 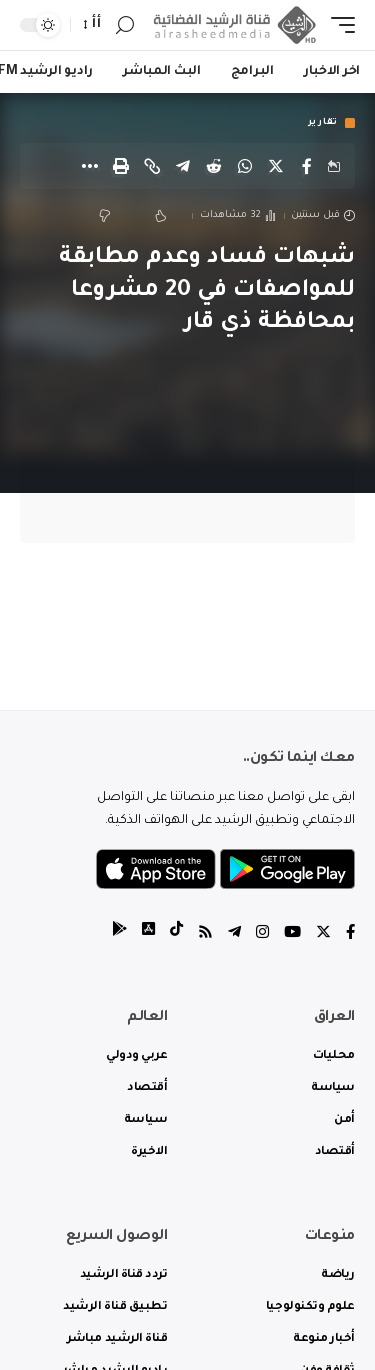 What do you see at coordinates (323, 123) in the screenshot?
I see `تقارير` at bounding box center [323, 123].